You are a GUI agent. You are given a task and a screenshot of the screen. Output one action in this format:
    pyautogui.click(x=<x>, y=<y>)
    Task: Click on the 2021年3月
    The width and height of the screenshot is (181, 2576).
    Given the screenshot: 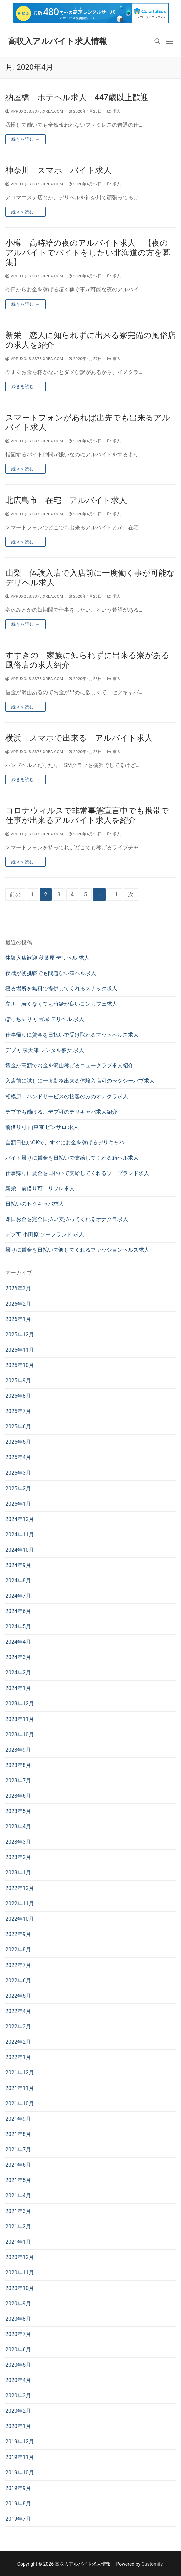 What is the action you would take?
    pyautogui.click(x=18, y=2211)
    